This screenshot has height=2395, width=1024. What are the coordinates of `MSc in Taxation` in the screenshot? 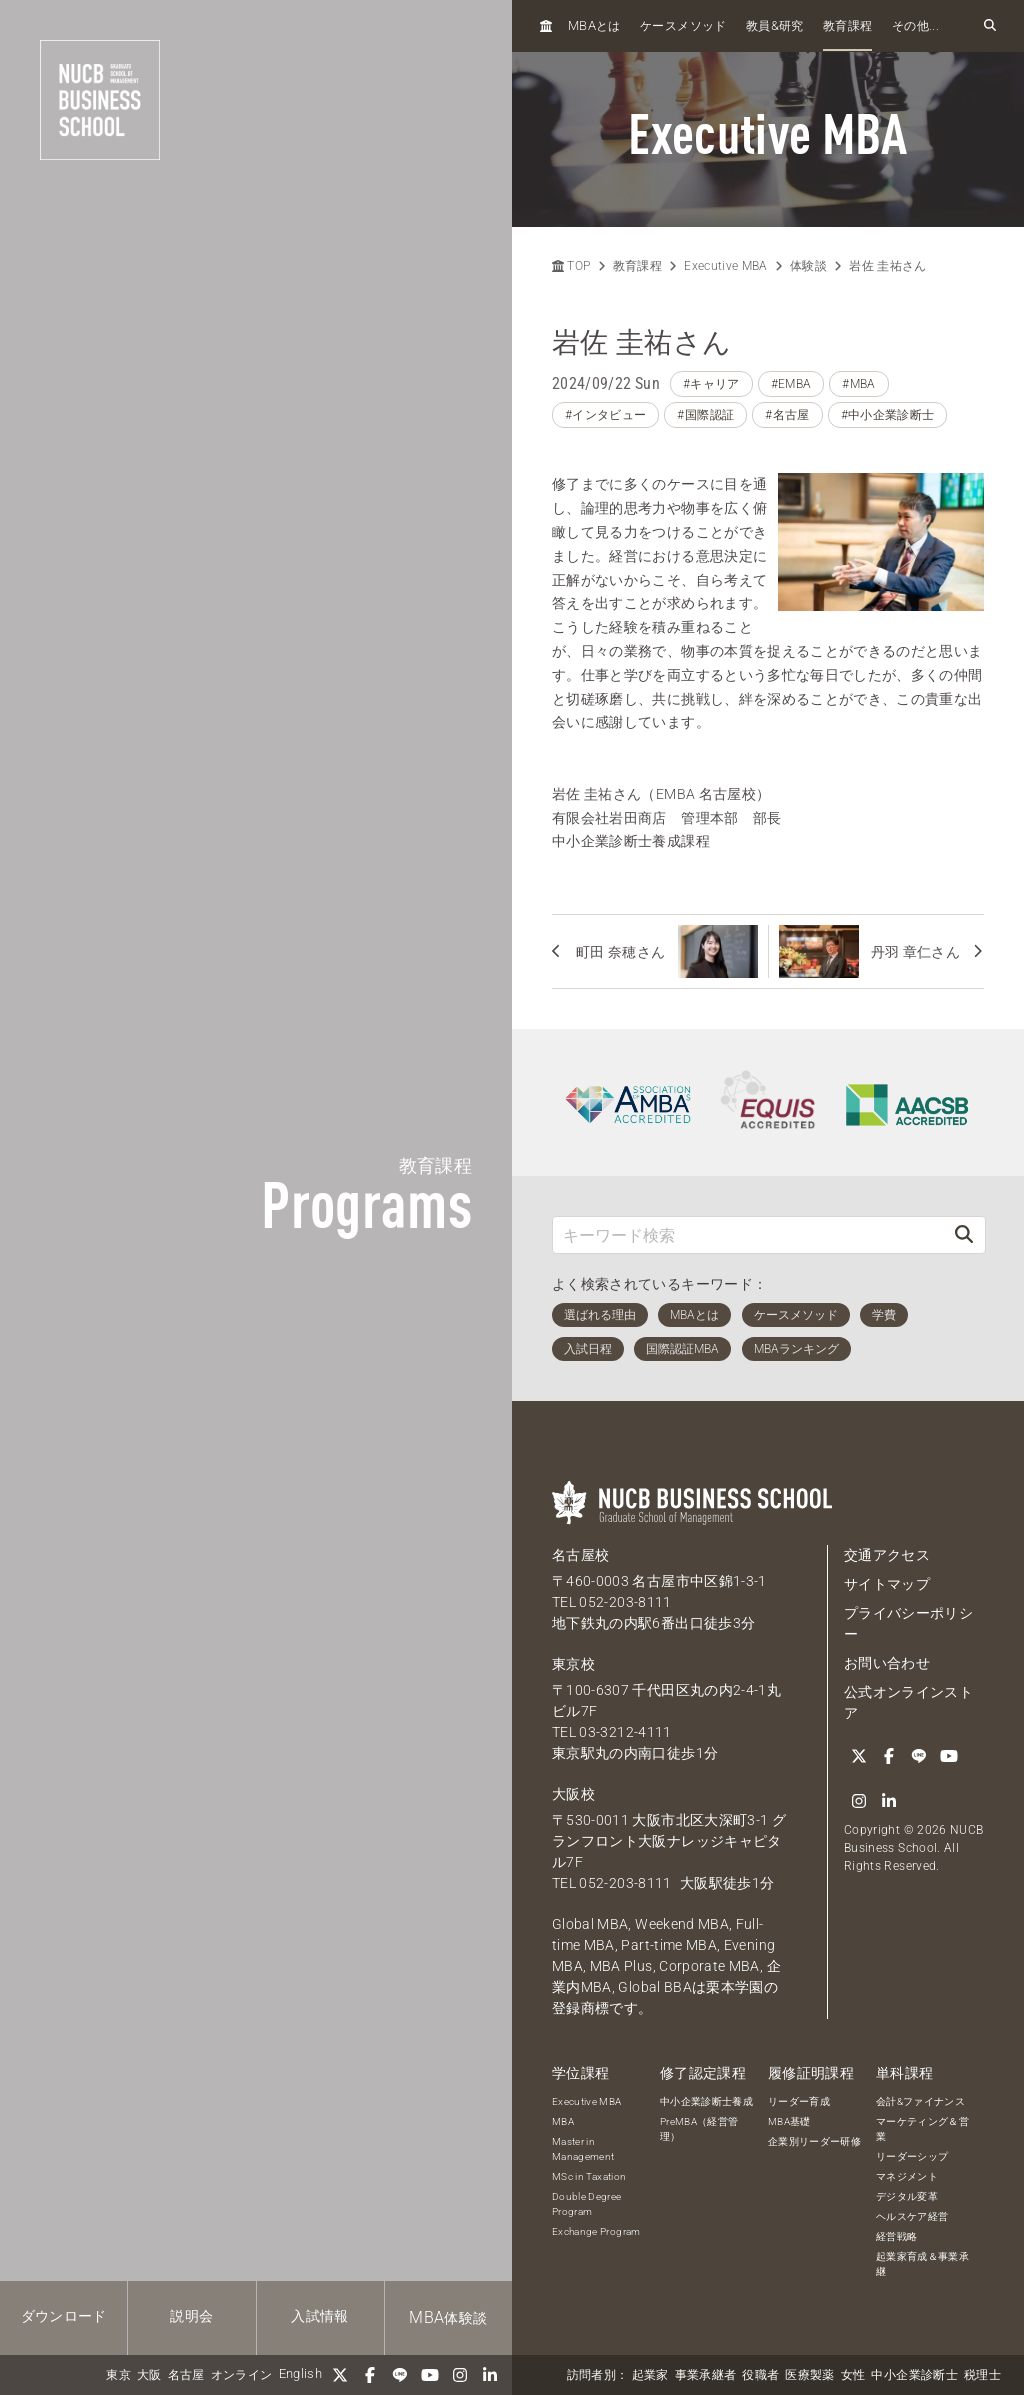 It's located at (589, 2176).